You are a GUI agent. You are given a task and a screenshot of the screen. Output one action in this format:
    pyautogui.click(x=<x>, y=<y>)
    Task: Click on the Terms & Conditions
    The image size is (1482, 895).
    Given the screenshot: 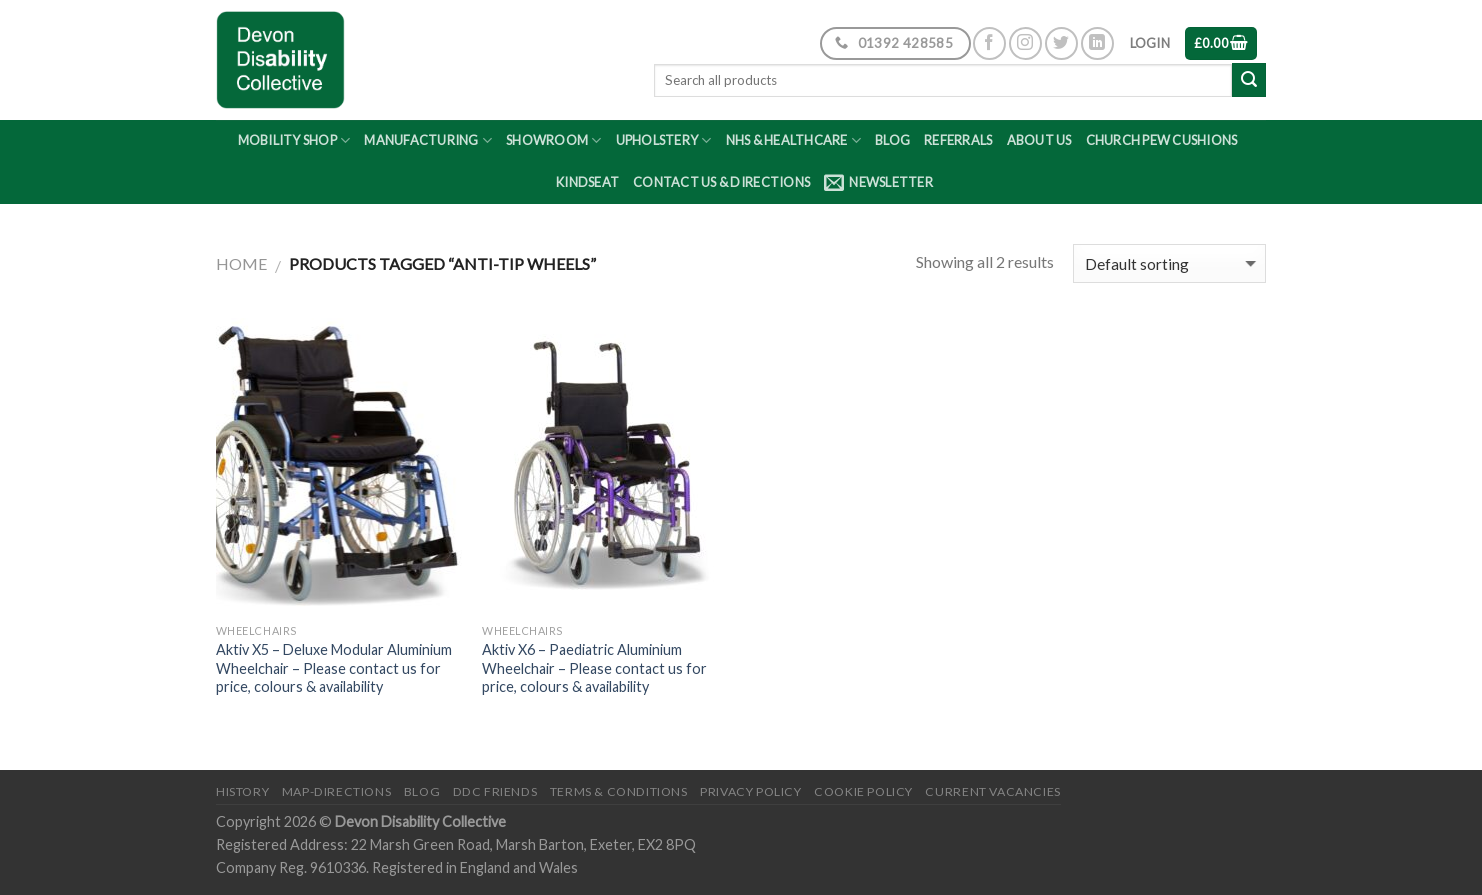 What is the action you would take?
    pyautogui.click(x=619, y=791)
    